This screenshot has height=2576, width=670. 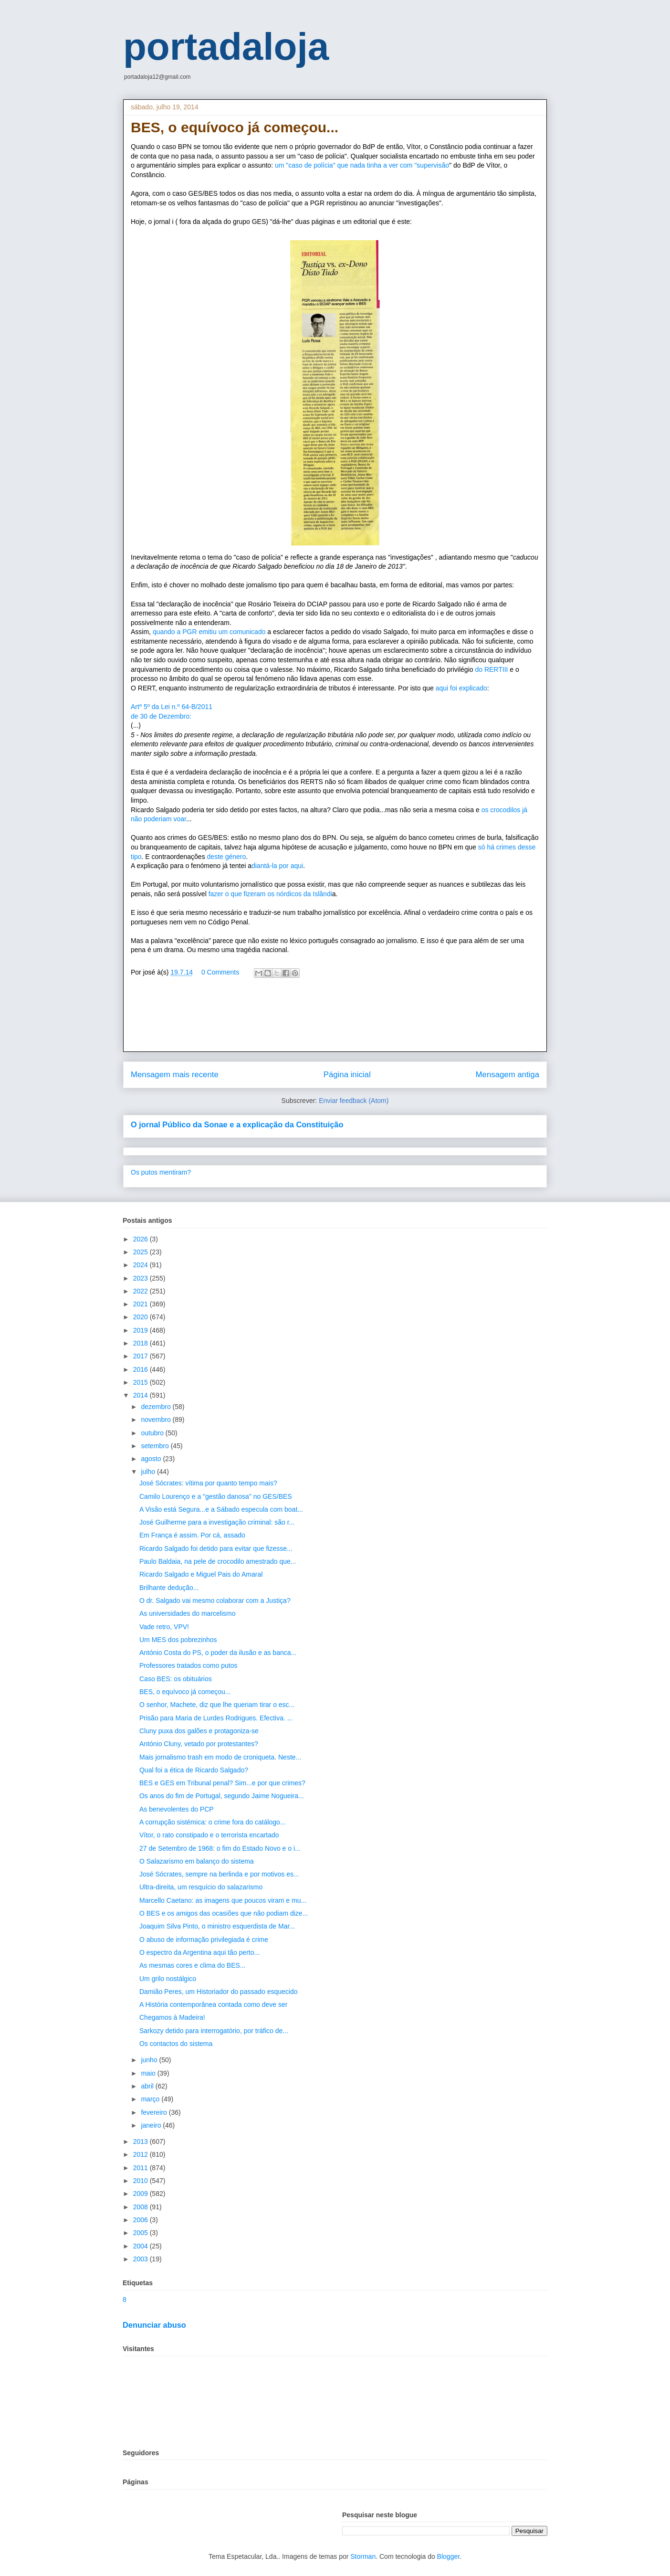 I want to click on Damião Peres, um Historiador do passado esquecido, so click(x=218, y=1991).